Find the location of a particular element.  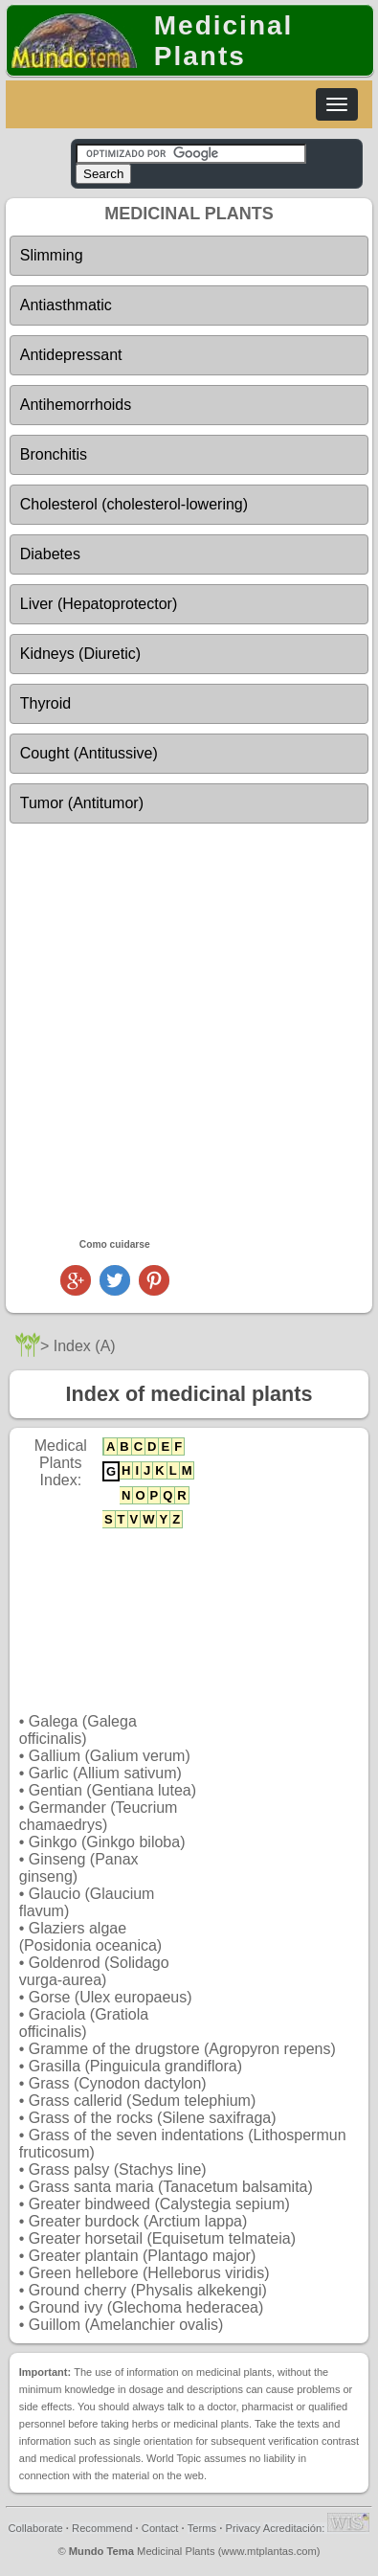

Bronchitis is located at coordinates (53, 454).